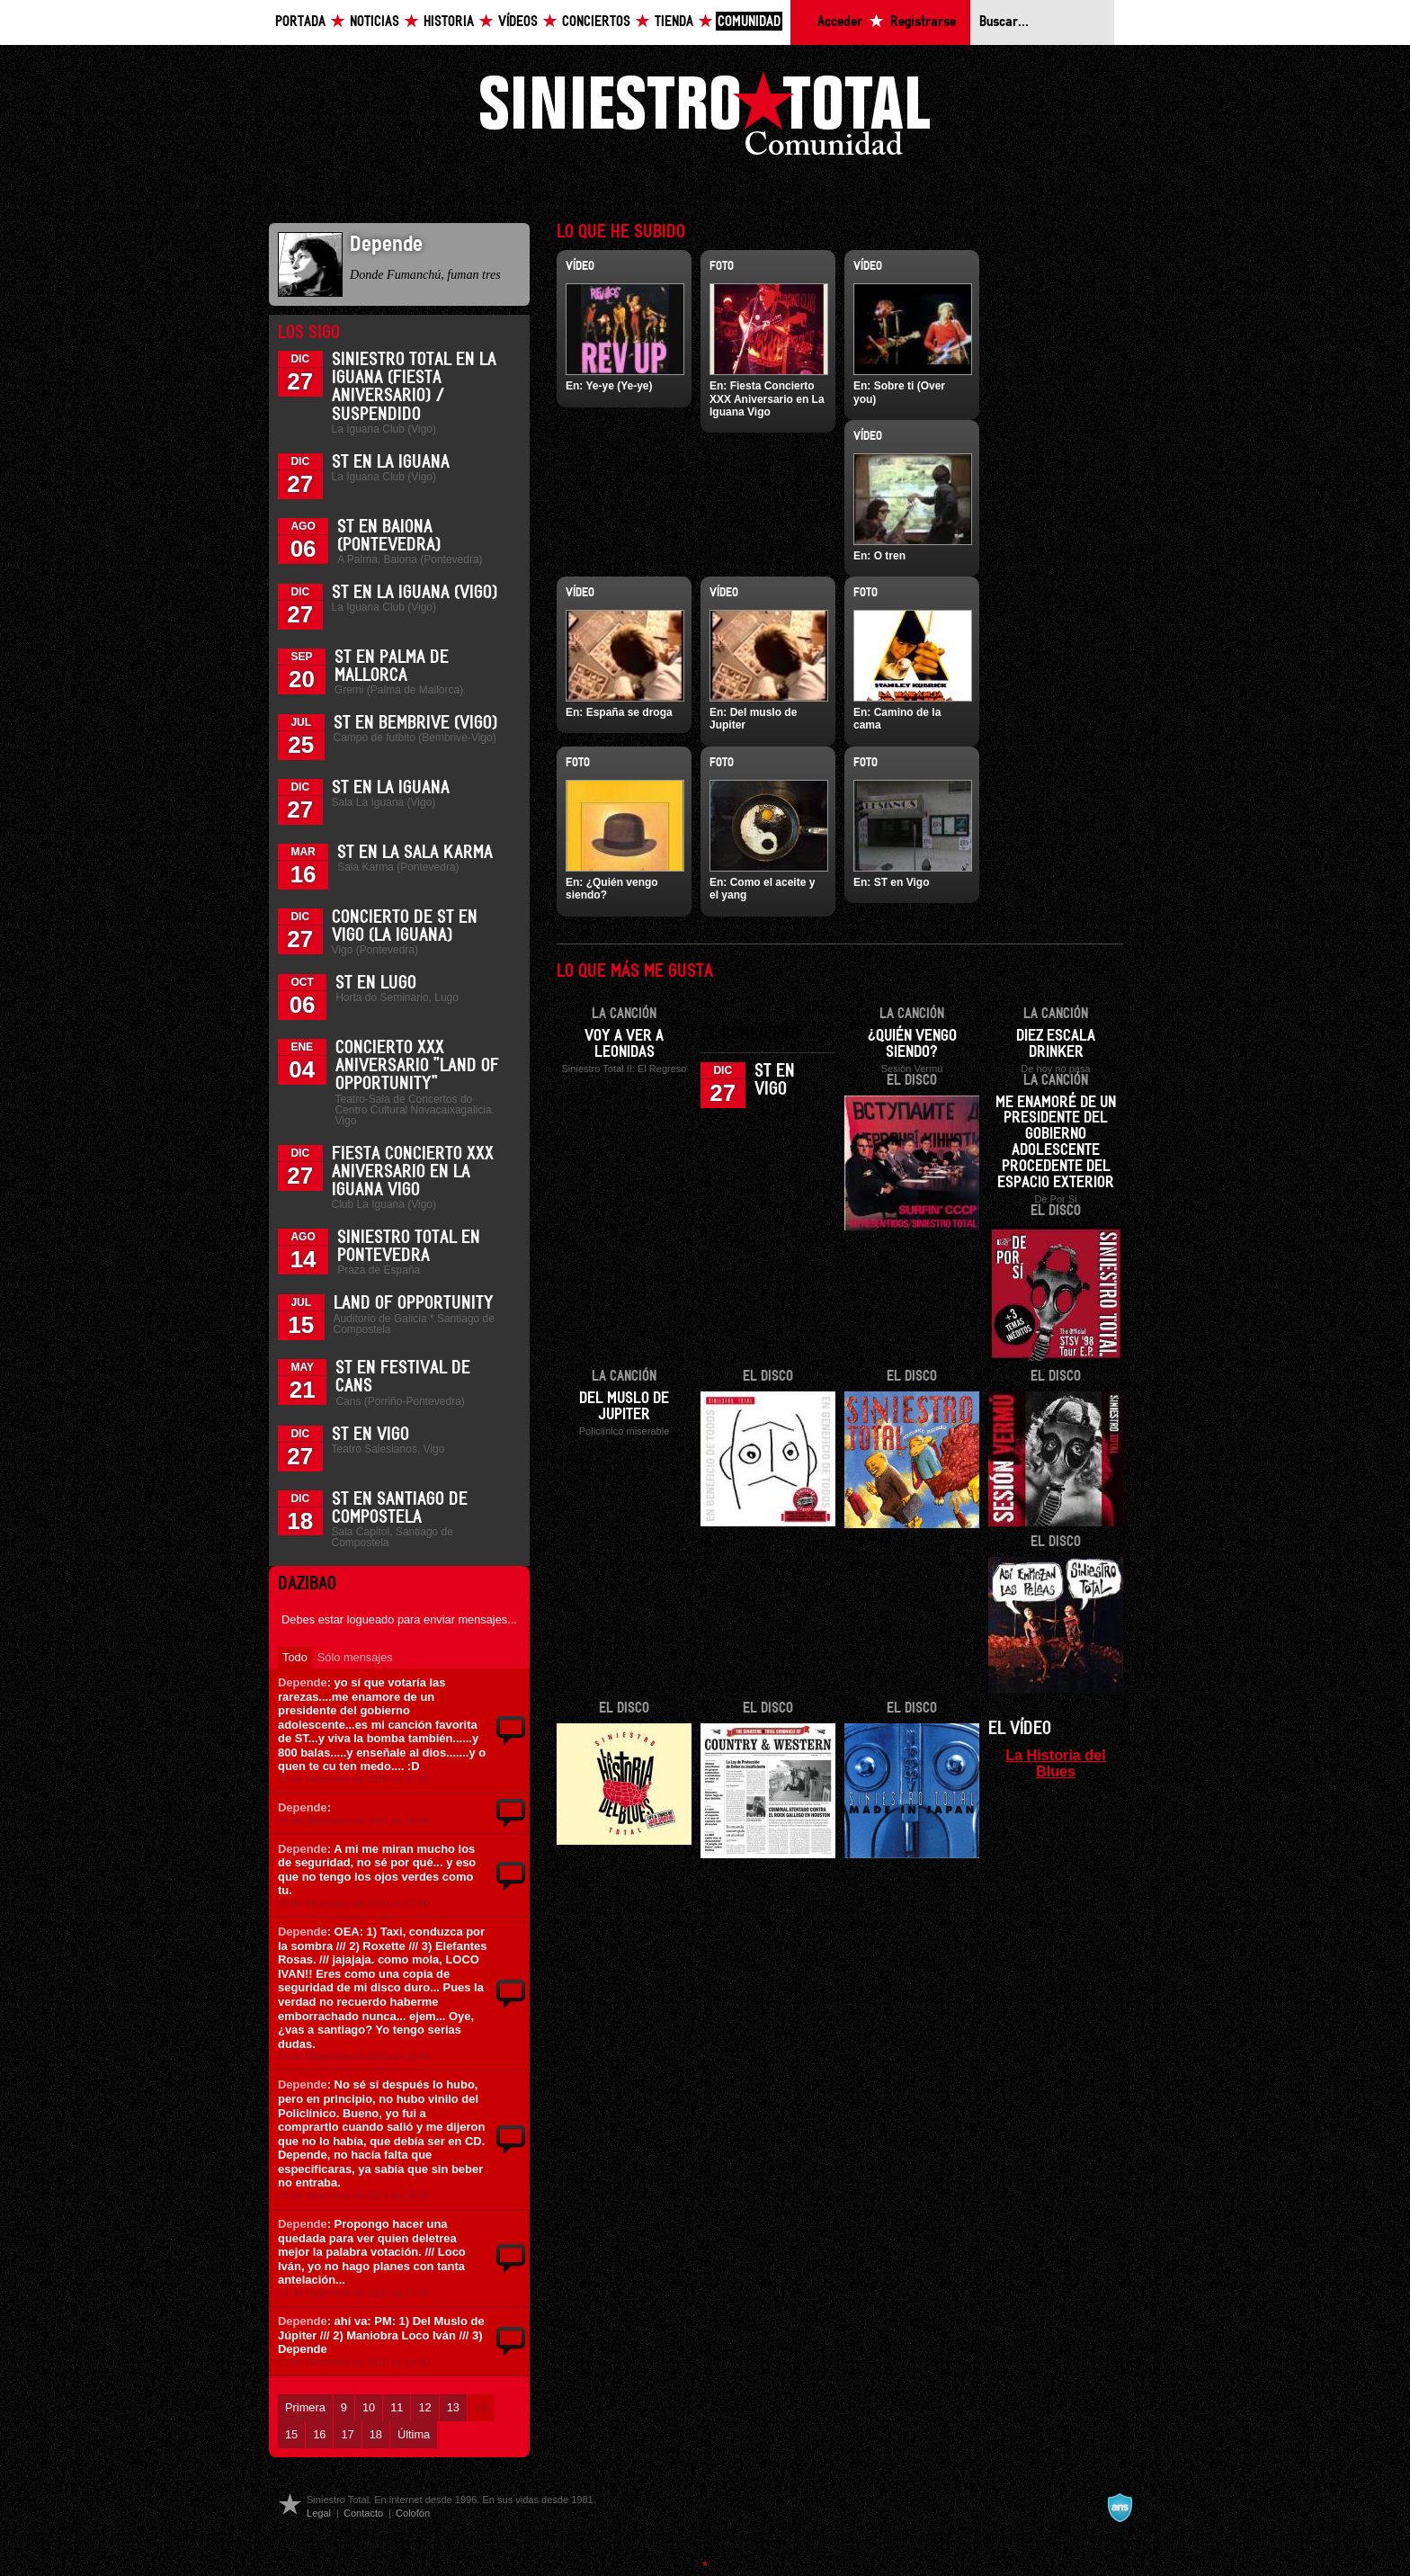 The image size is (1410, 2576). I want to click on Noticias, so click(374, 22).